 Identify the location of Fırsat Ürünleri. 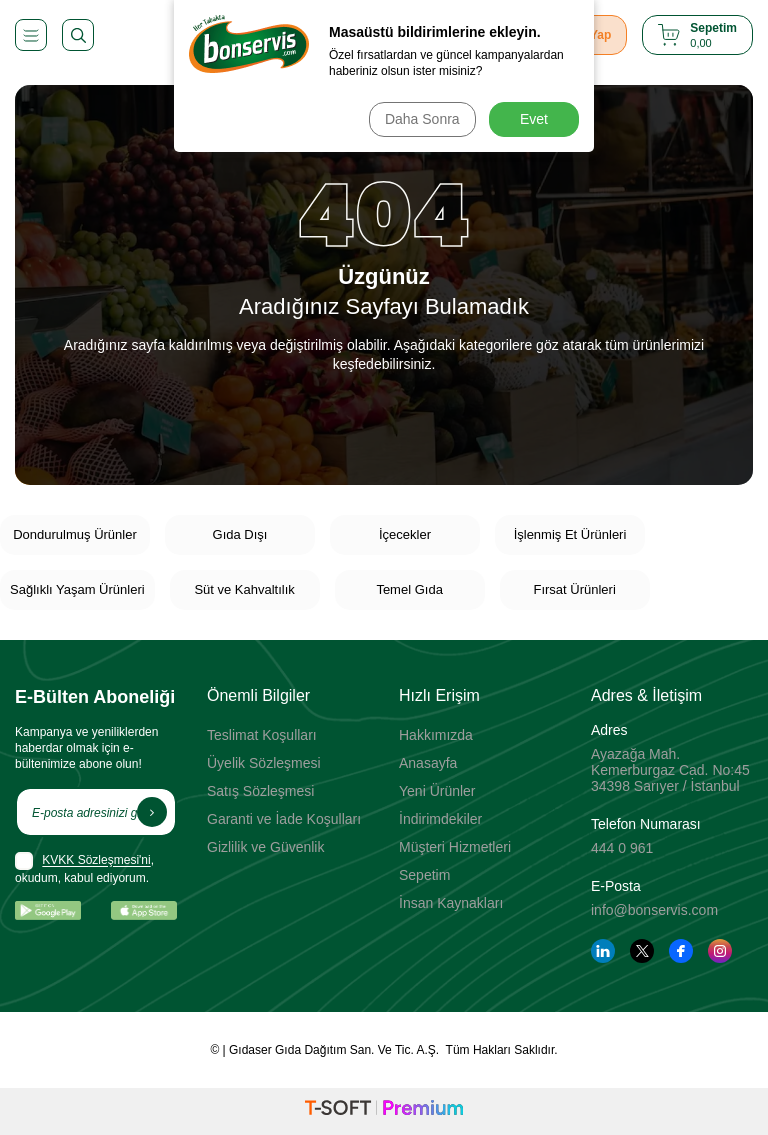
(574, 589).